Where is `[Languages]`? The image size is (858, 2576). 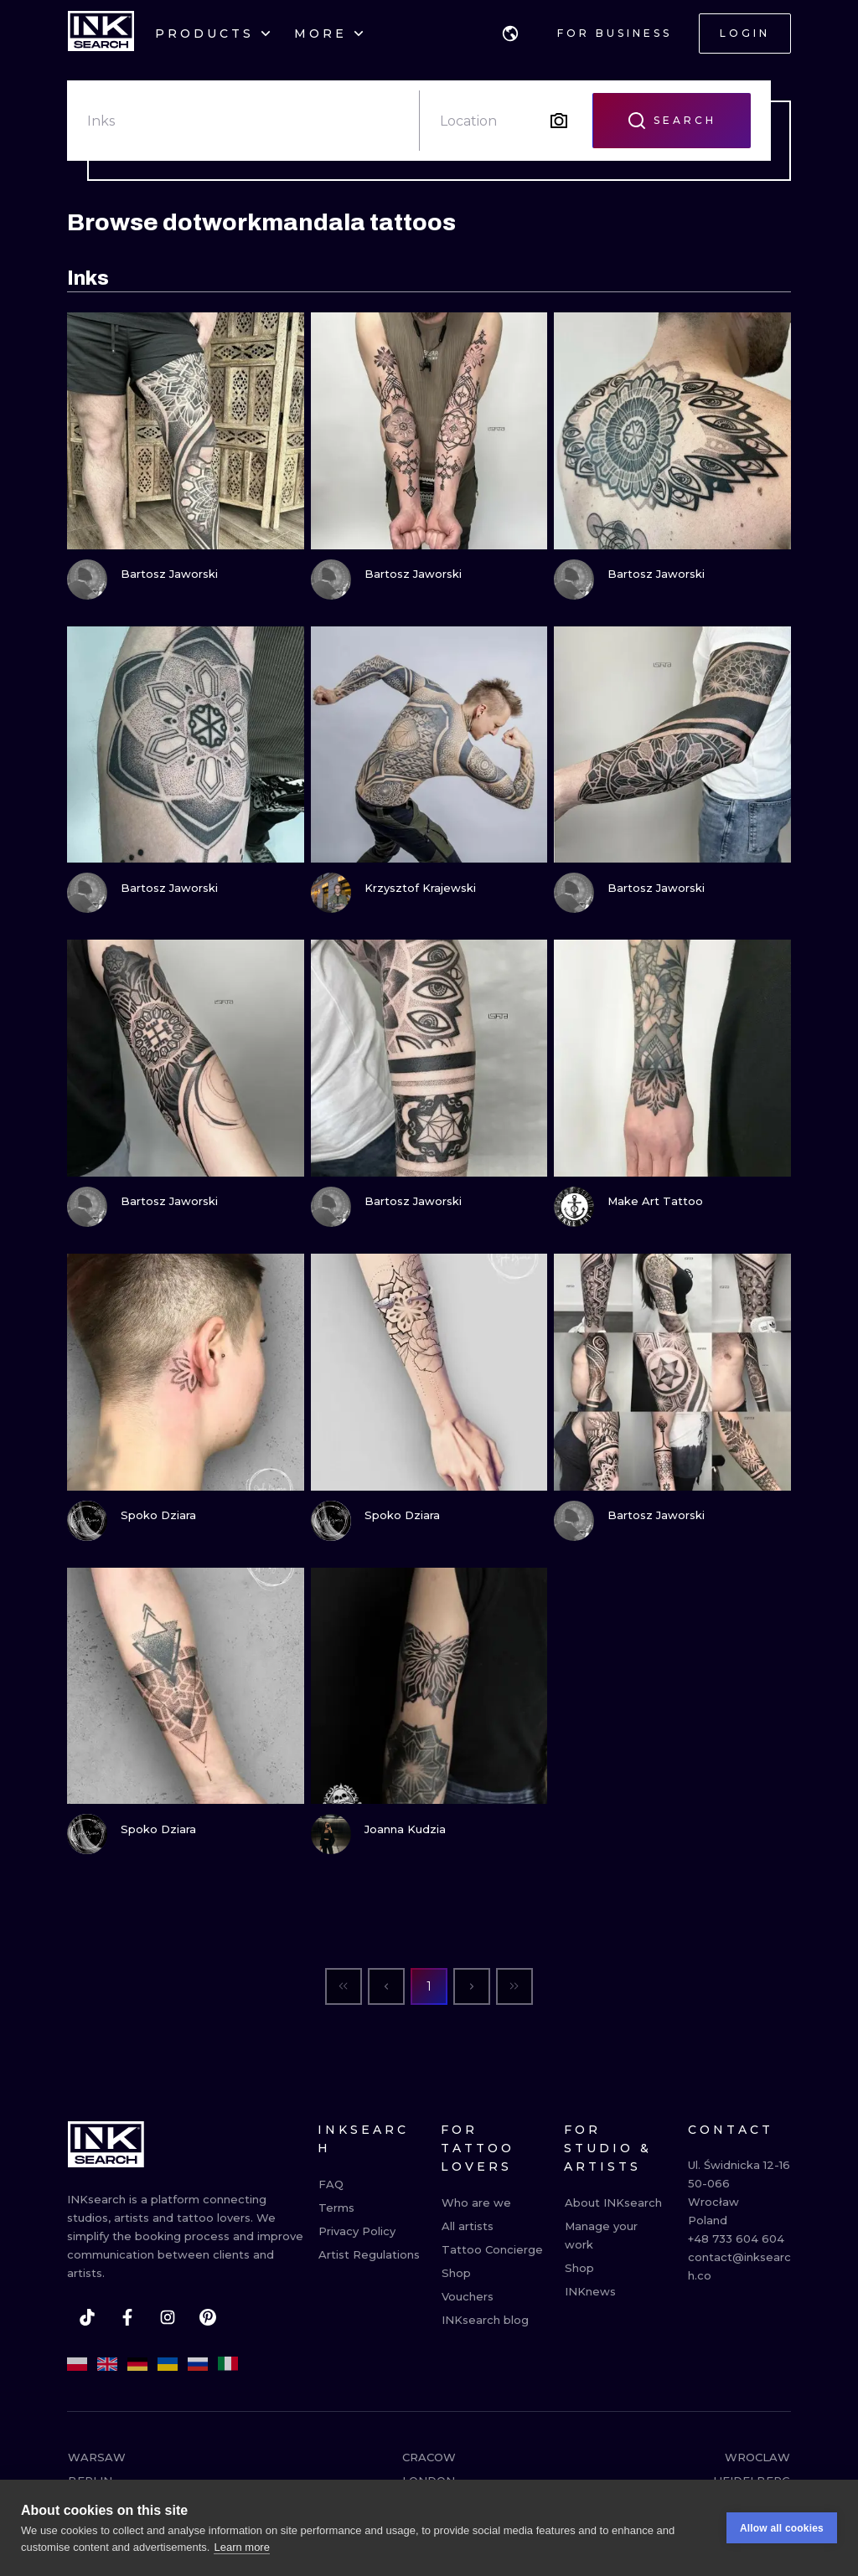
[Languages] is located at coordinates (510, 33).